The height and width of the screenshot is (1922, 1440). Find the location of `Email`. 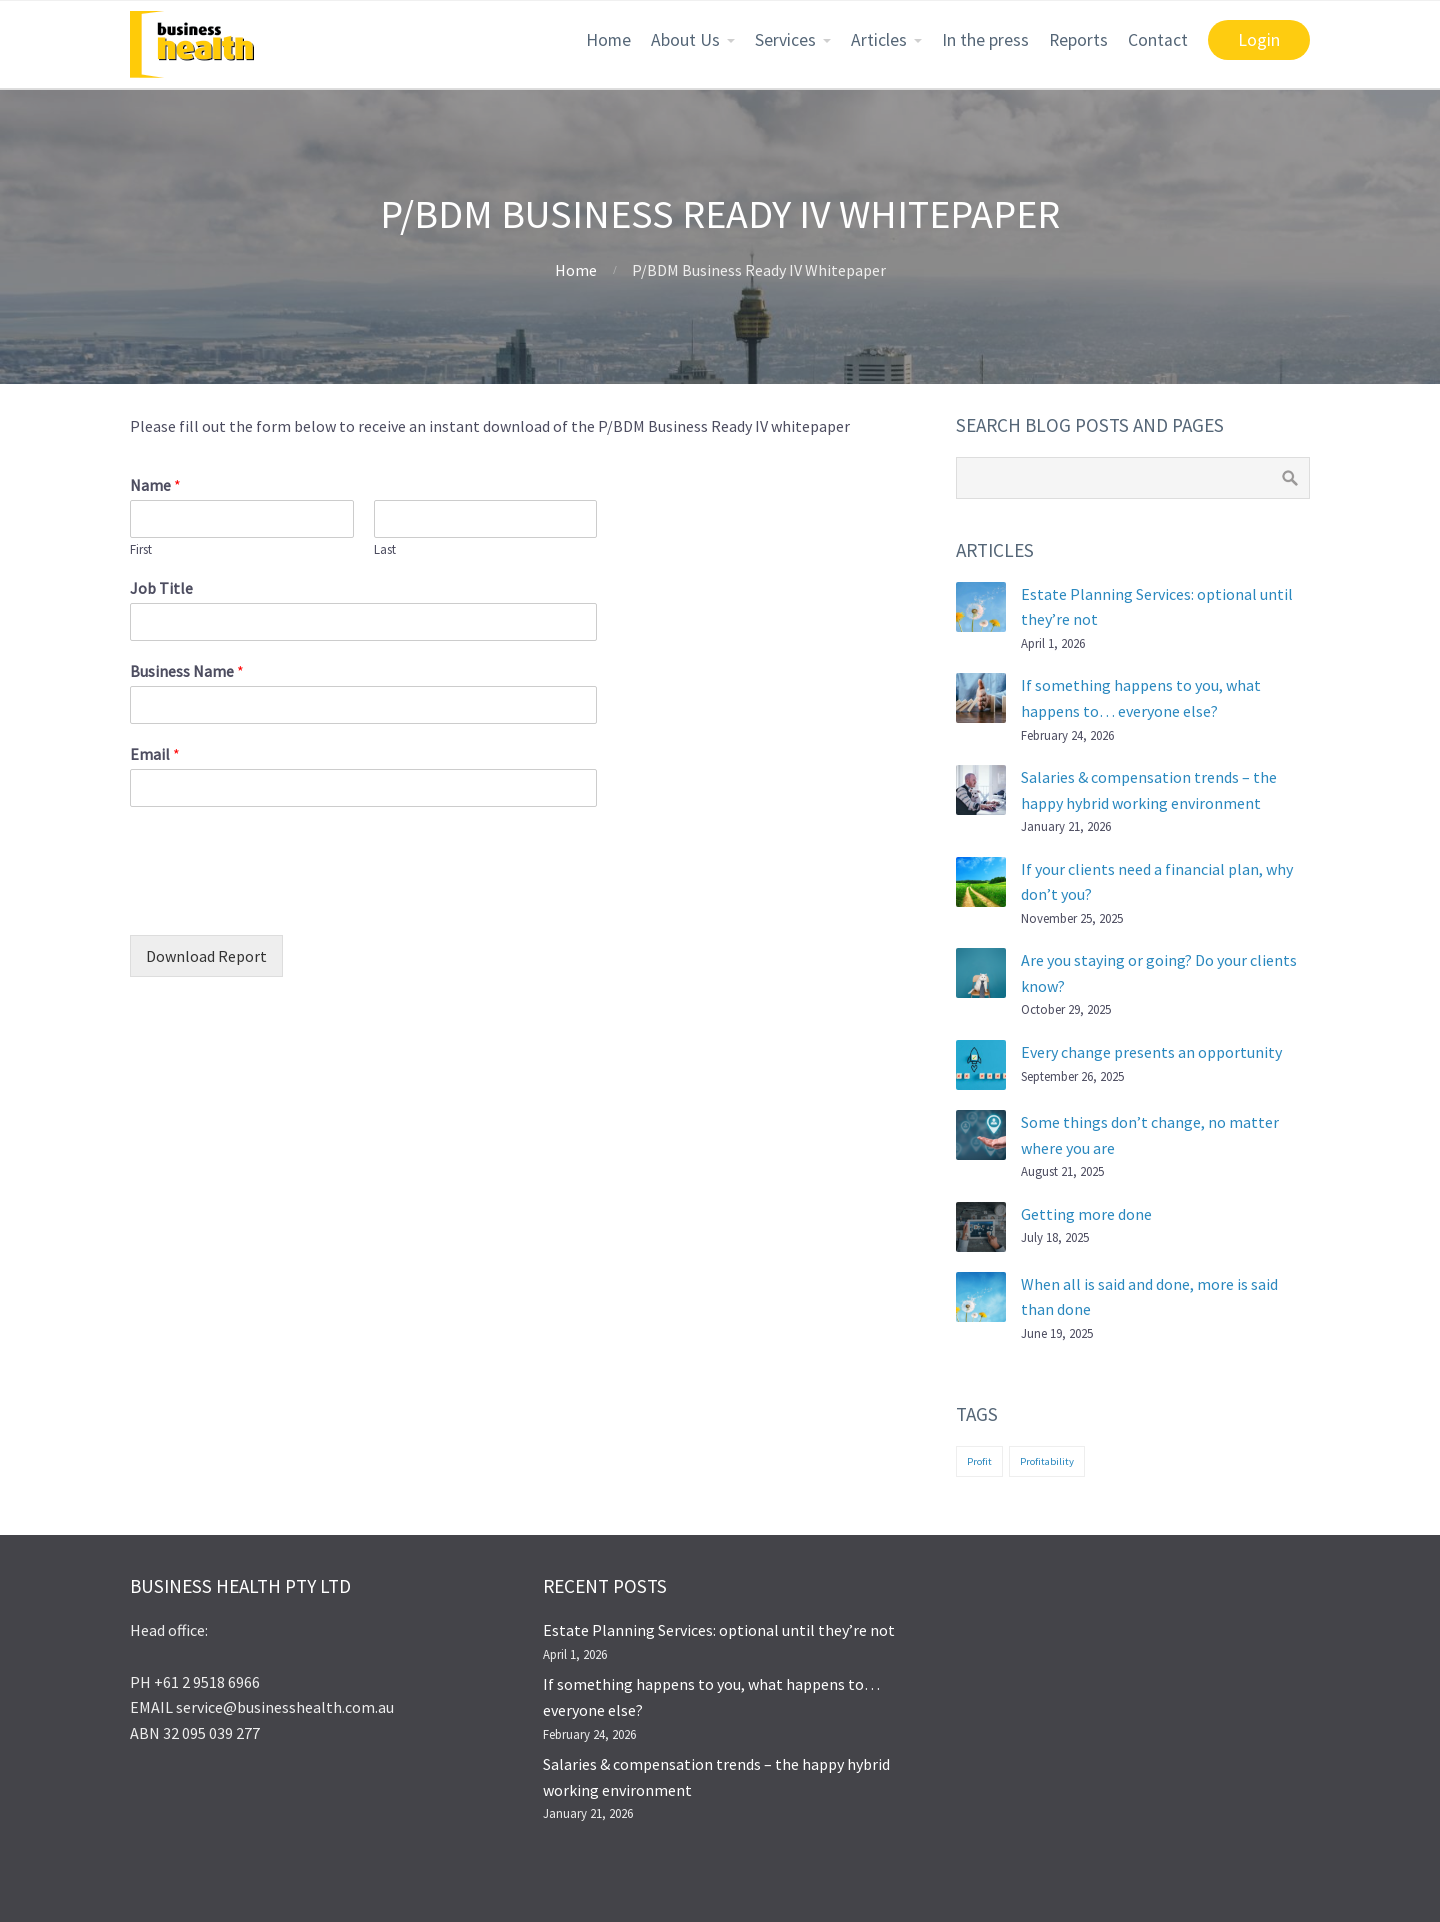

Email is located at coordinates (155, 754).